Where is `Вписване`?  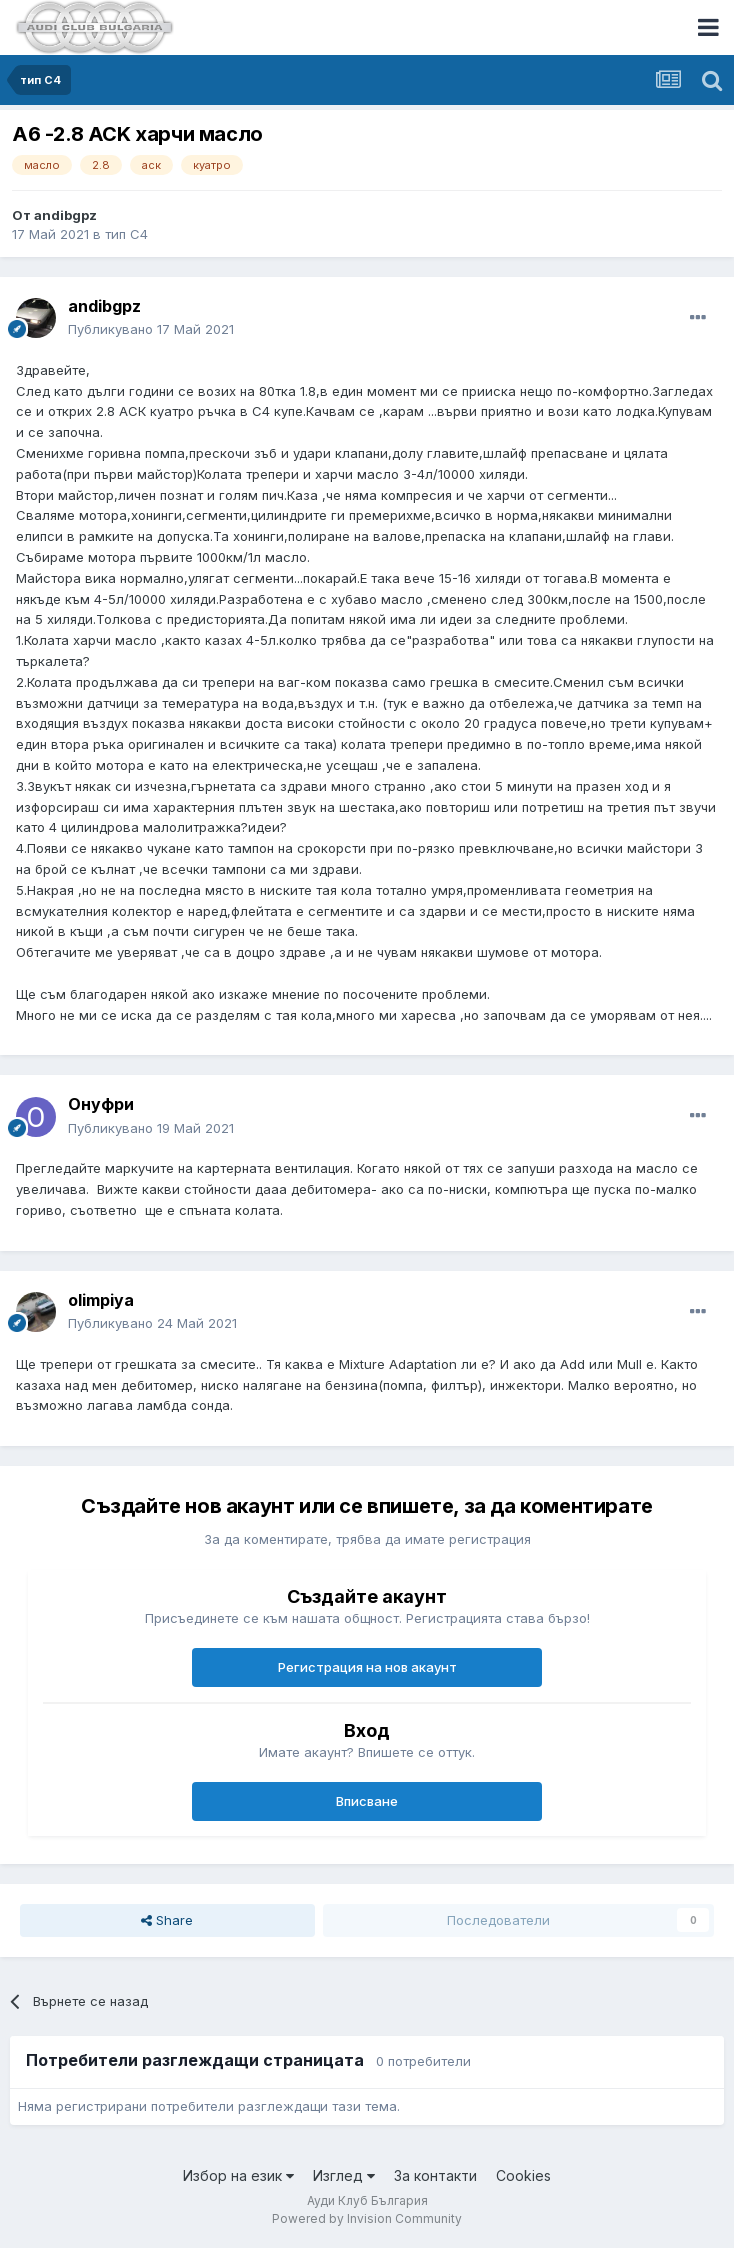
Вписване is located at coordinates (367, 1801).